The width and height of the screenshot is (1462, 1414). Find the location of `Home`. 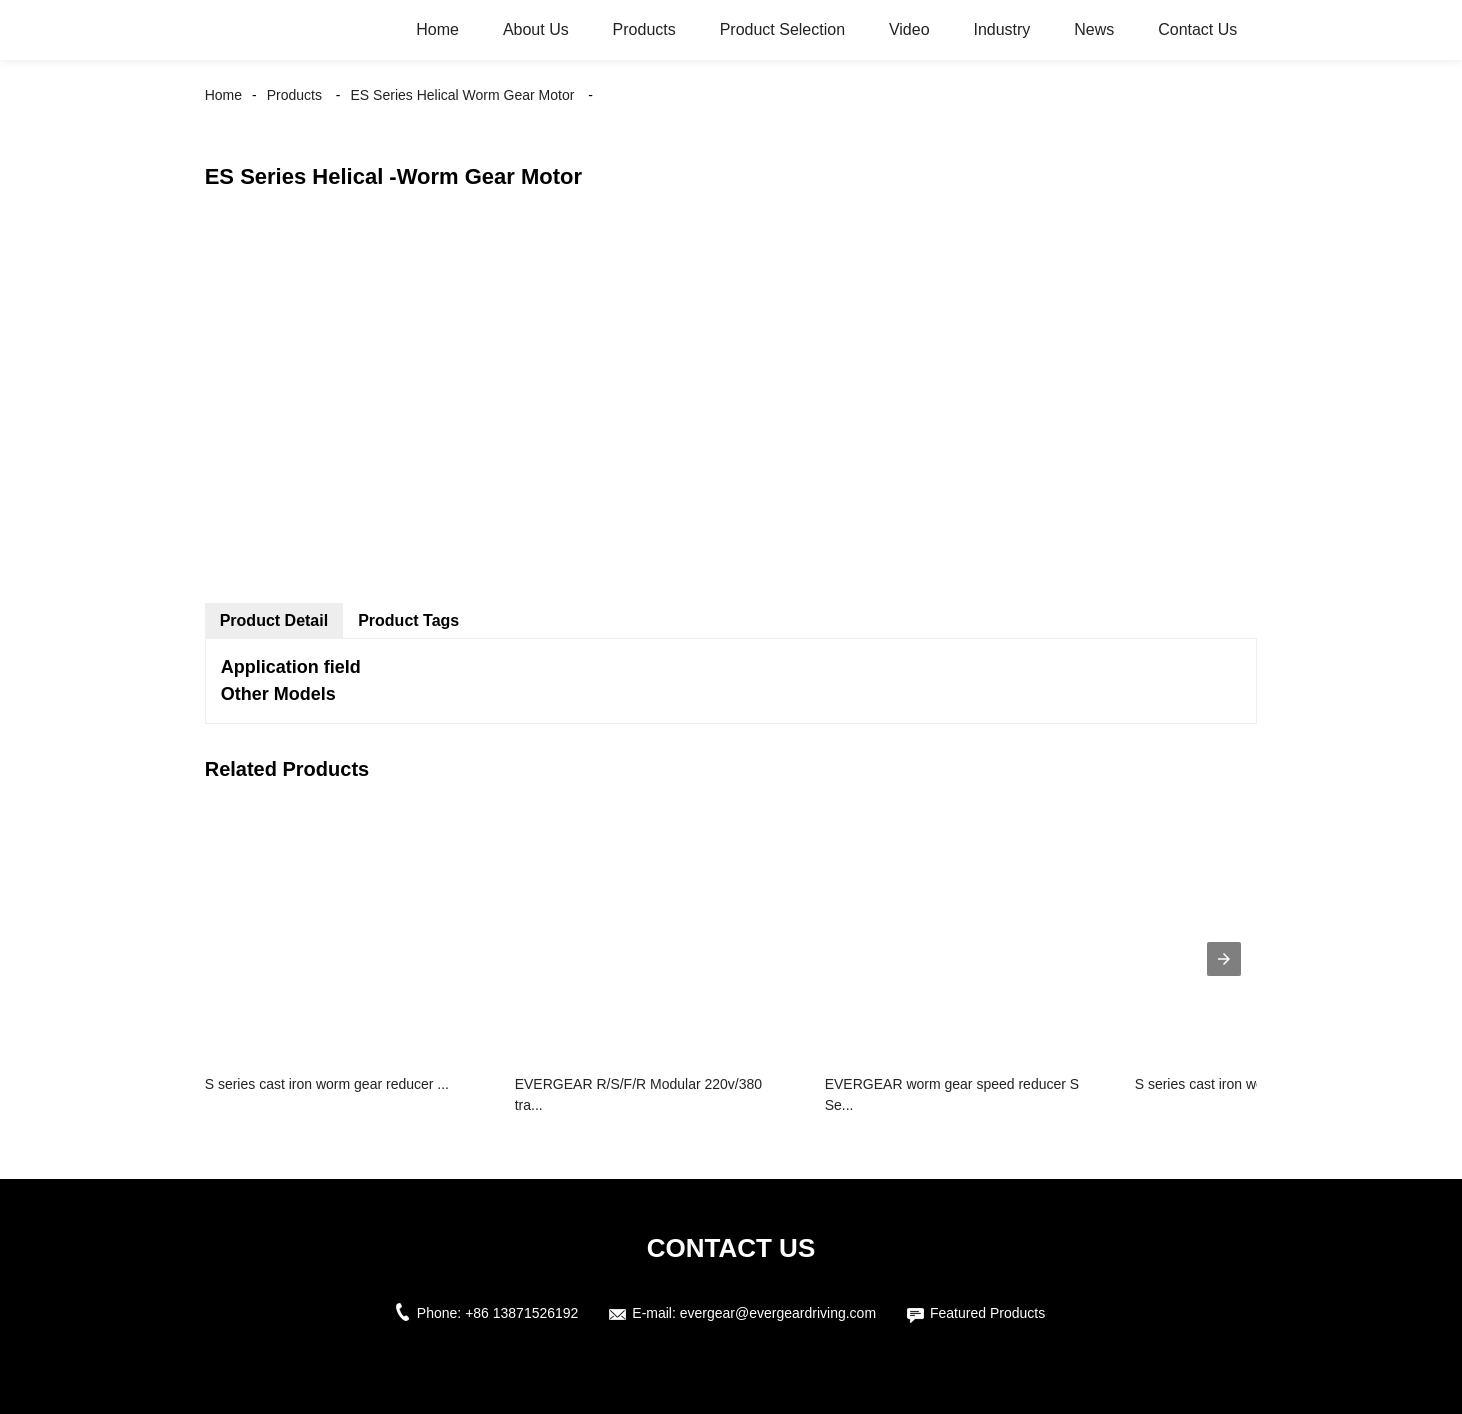

Home is located at coordinates (437, 29).